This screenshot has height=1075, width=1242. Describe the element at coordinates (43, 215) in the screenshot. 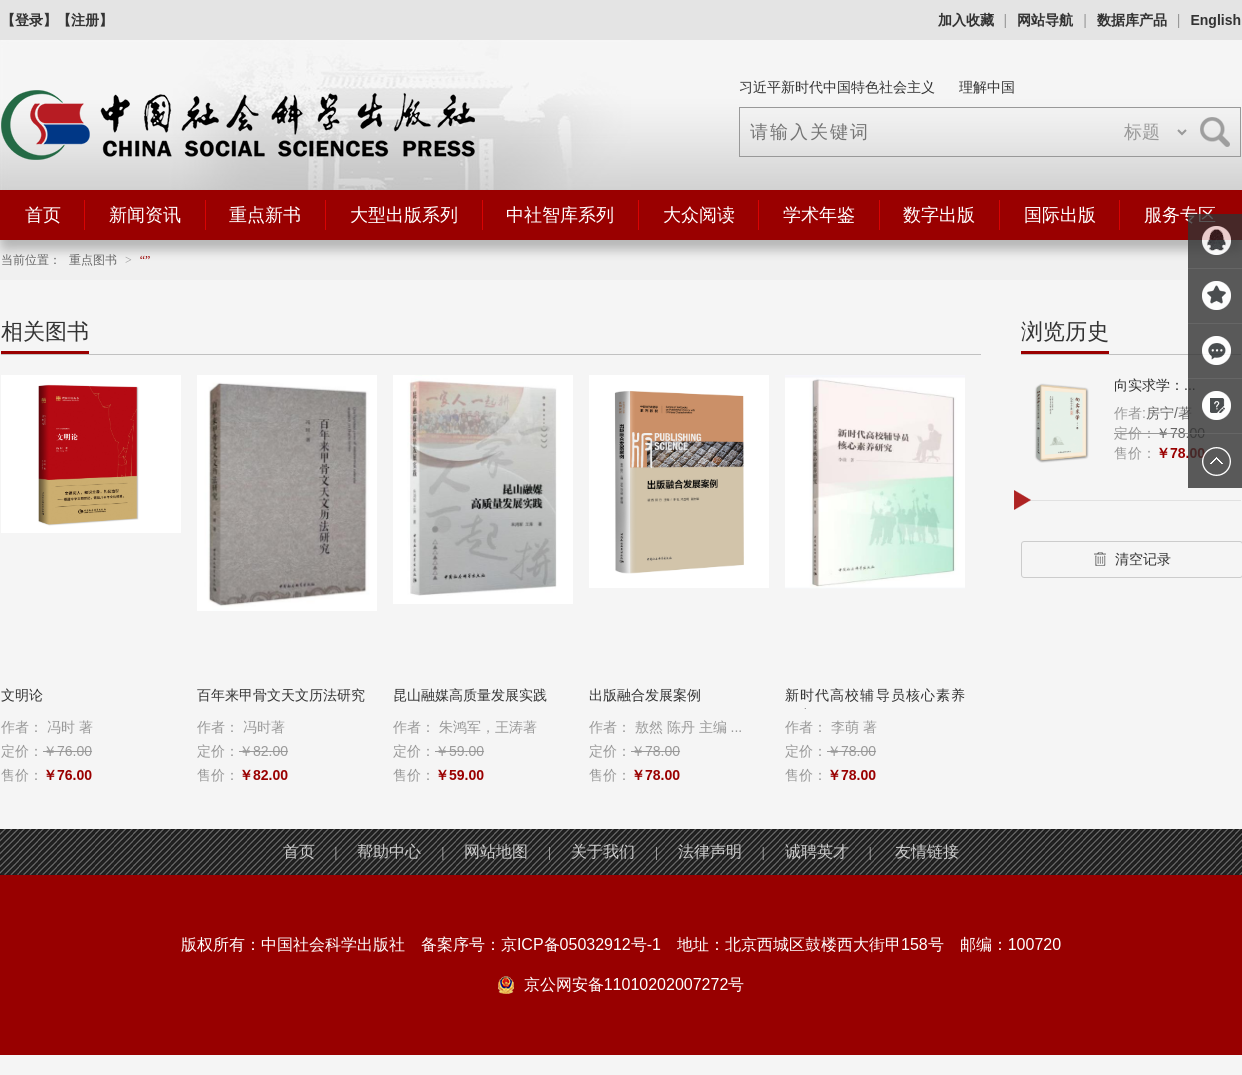

I see `首页` at that location.